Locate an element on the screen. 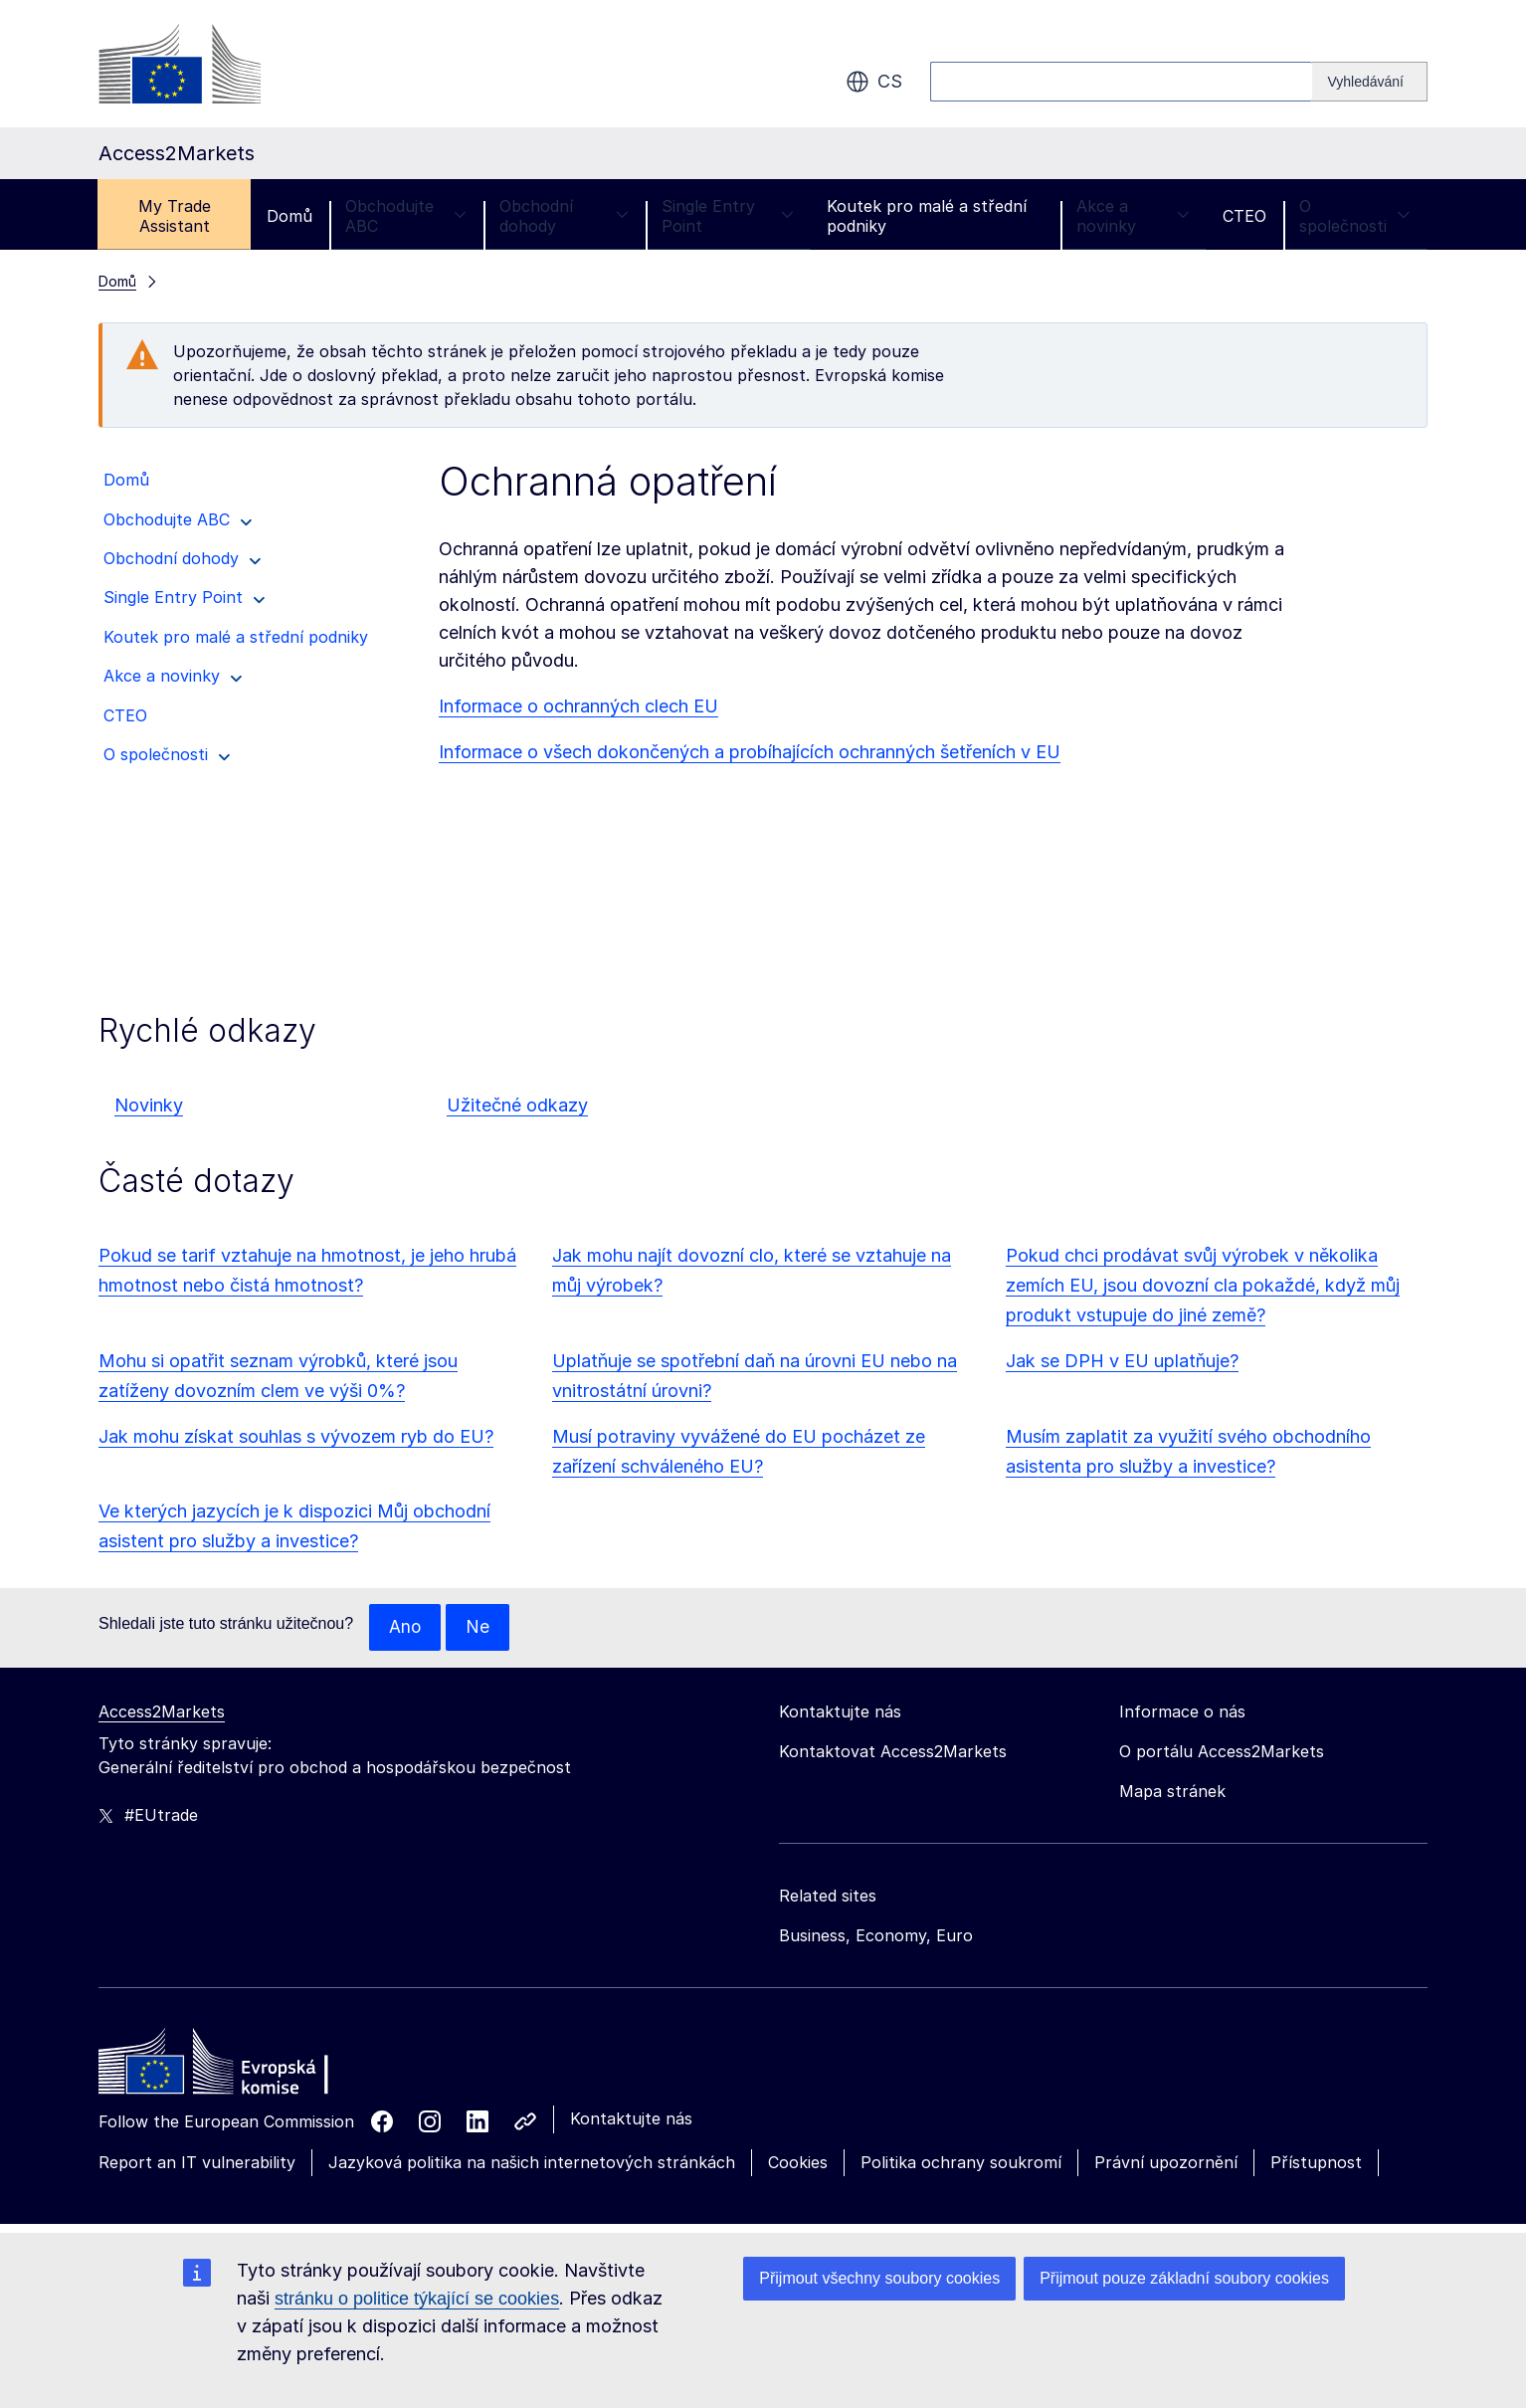 Image resolution: width=1526 pixels, height=2408 pixels. Informace o všech dokončených a probíhajících ochranných šetřeních v EU is located at coordinates (749, 751).